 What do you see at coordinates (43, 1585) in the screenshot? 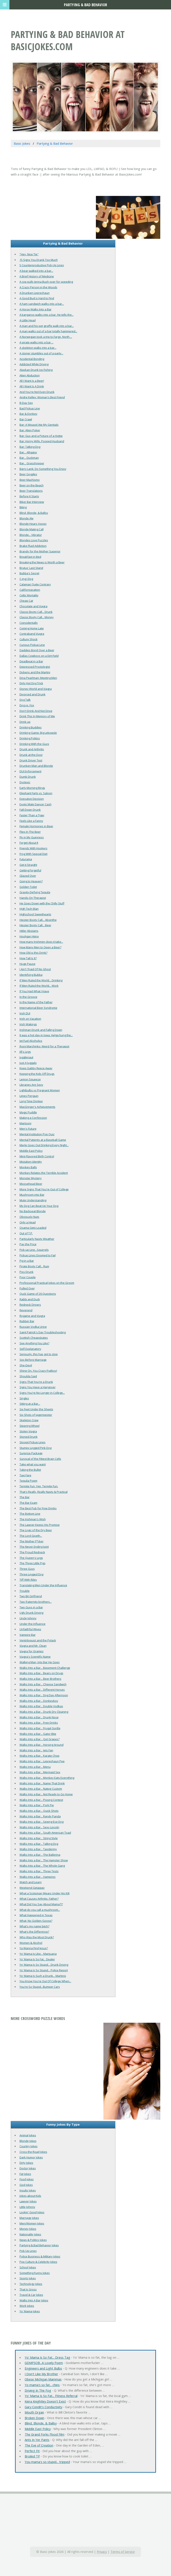
I see `Translating Men Under the Influence` at bounding box center [43, 1585].